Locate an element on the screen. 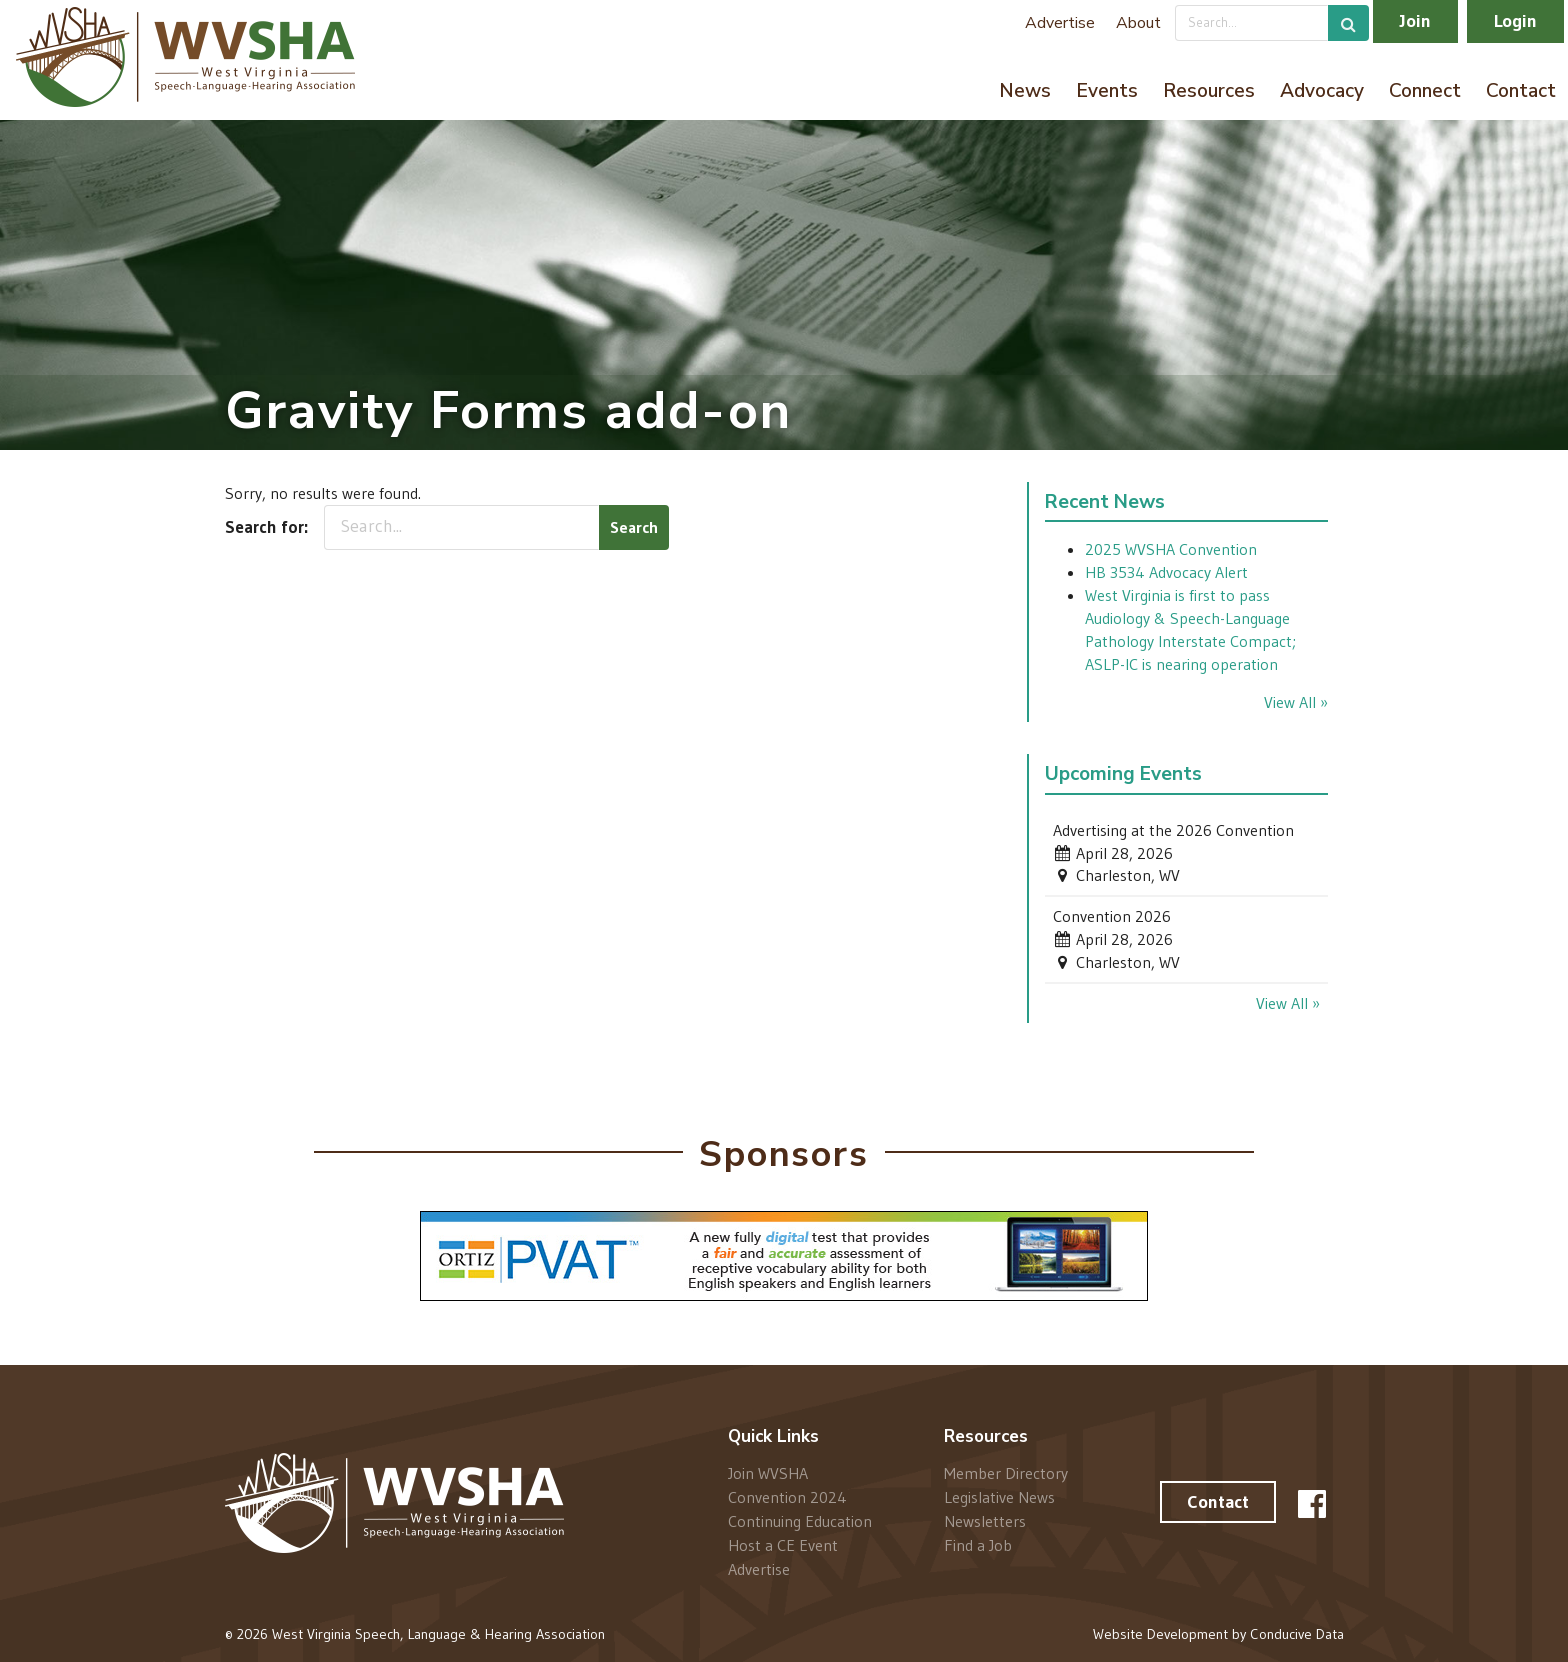 The height and width of the screenshot is (1662, 1568). Resources is located at coordinates (1209, 91).